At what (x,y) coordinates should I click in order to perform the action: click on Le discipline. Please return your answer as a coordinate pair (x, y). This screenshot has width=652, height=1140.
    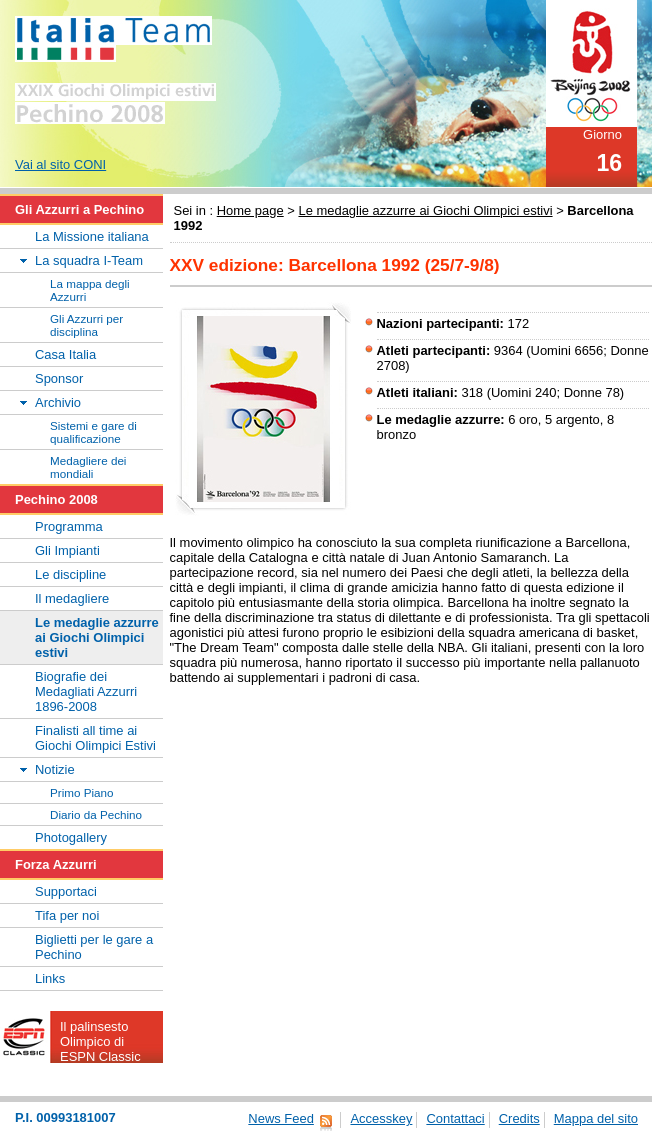
    Looking at the image, I should click on (70, 574).